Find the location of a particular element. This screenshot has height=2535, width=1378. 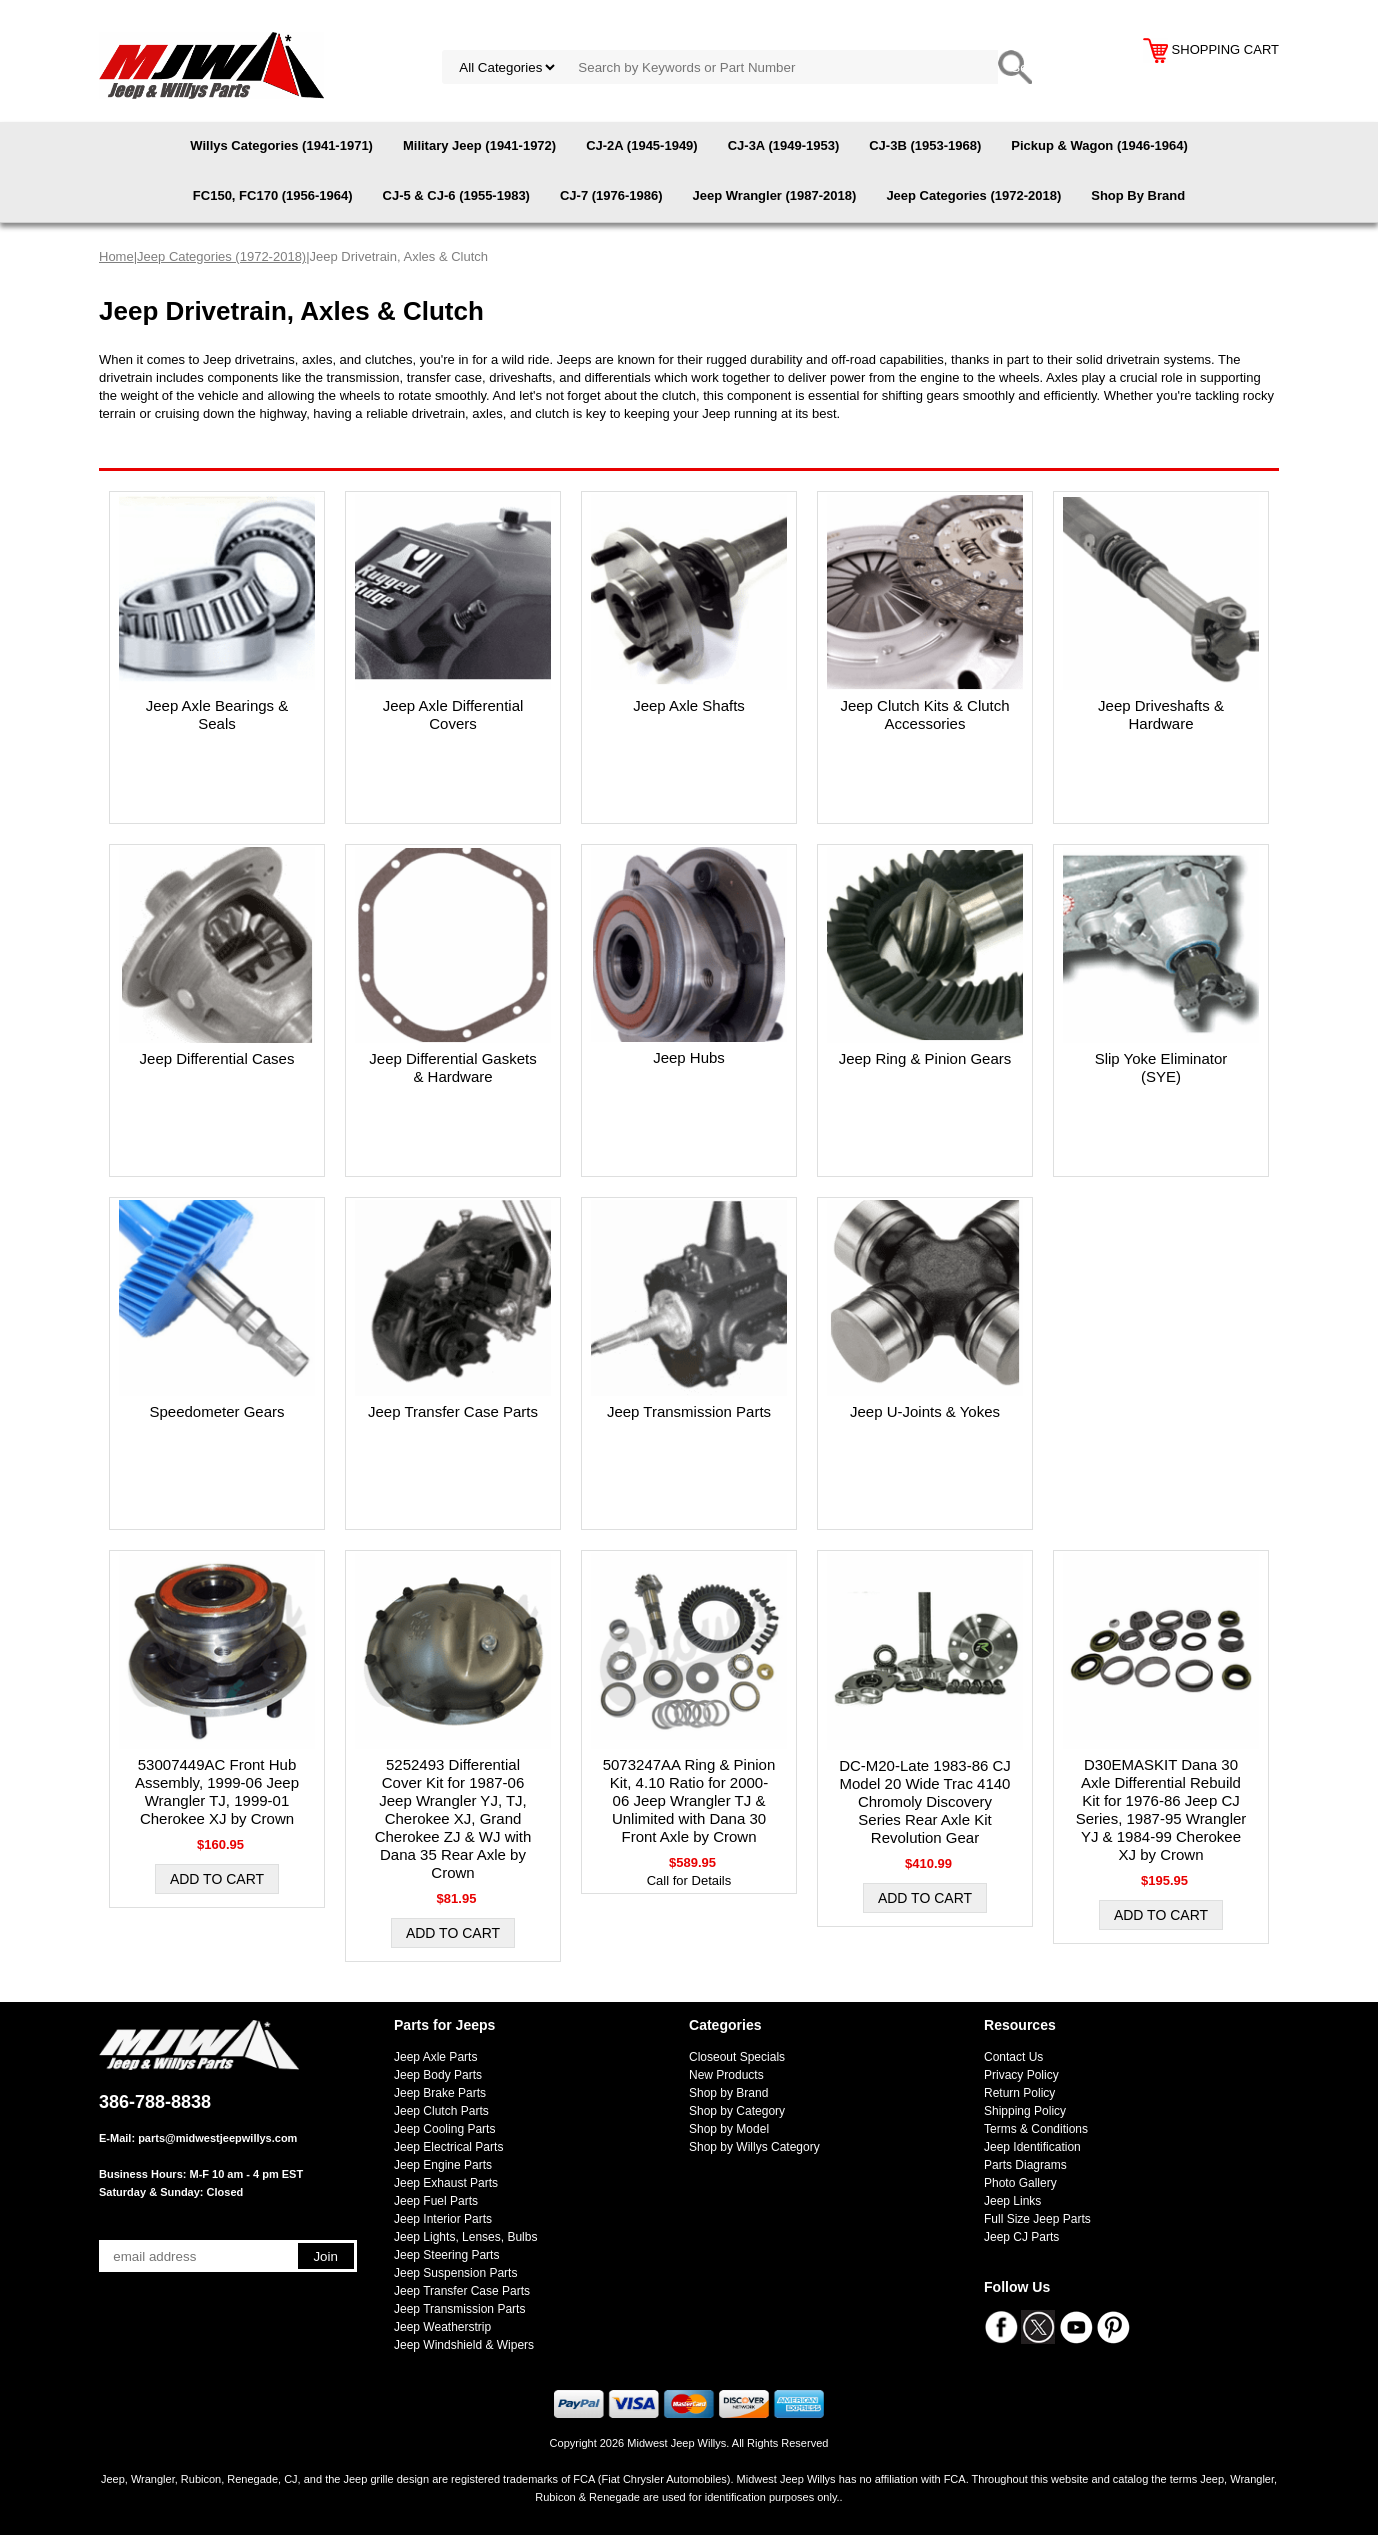

5073247AA Ring & Pinion Kit, 4.10 Ratio for 2000-06 Jeep Wrangler TJ & Unlimited with Dana 30 Front Axle by Crown is located at coordinates (689, 1800).